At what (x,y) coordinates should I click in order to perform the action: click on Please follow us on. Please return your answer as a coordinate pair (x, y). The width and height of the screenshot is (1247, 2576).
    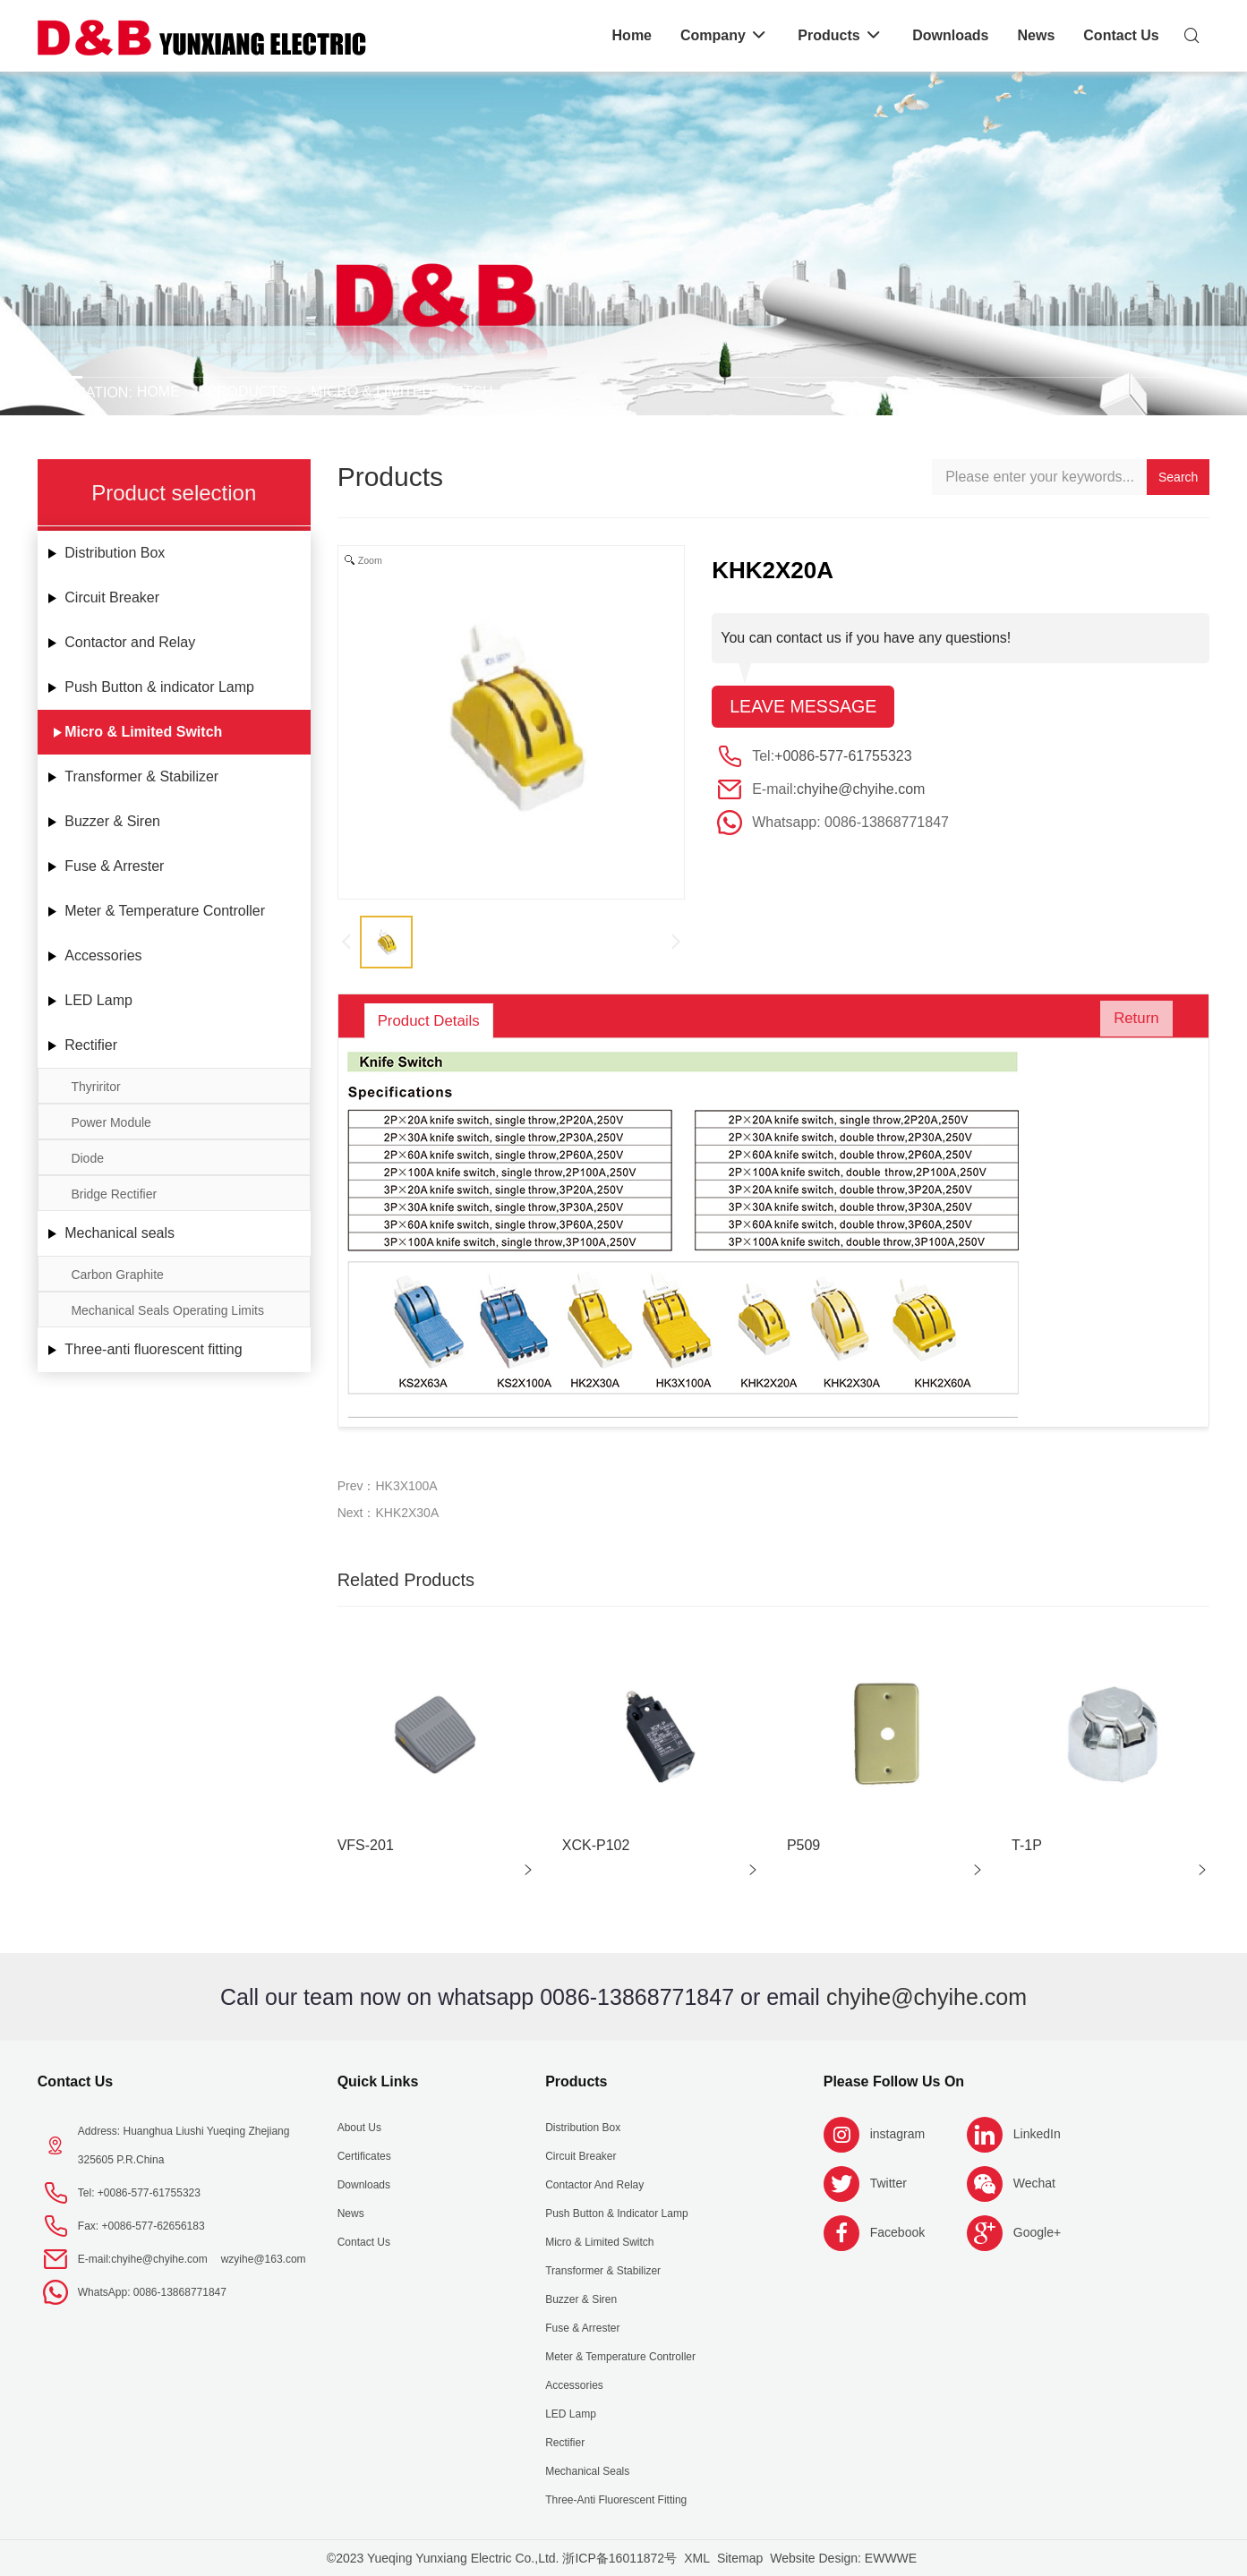
    Looking at the image, I should click on (894, 2081).